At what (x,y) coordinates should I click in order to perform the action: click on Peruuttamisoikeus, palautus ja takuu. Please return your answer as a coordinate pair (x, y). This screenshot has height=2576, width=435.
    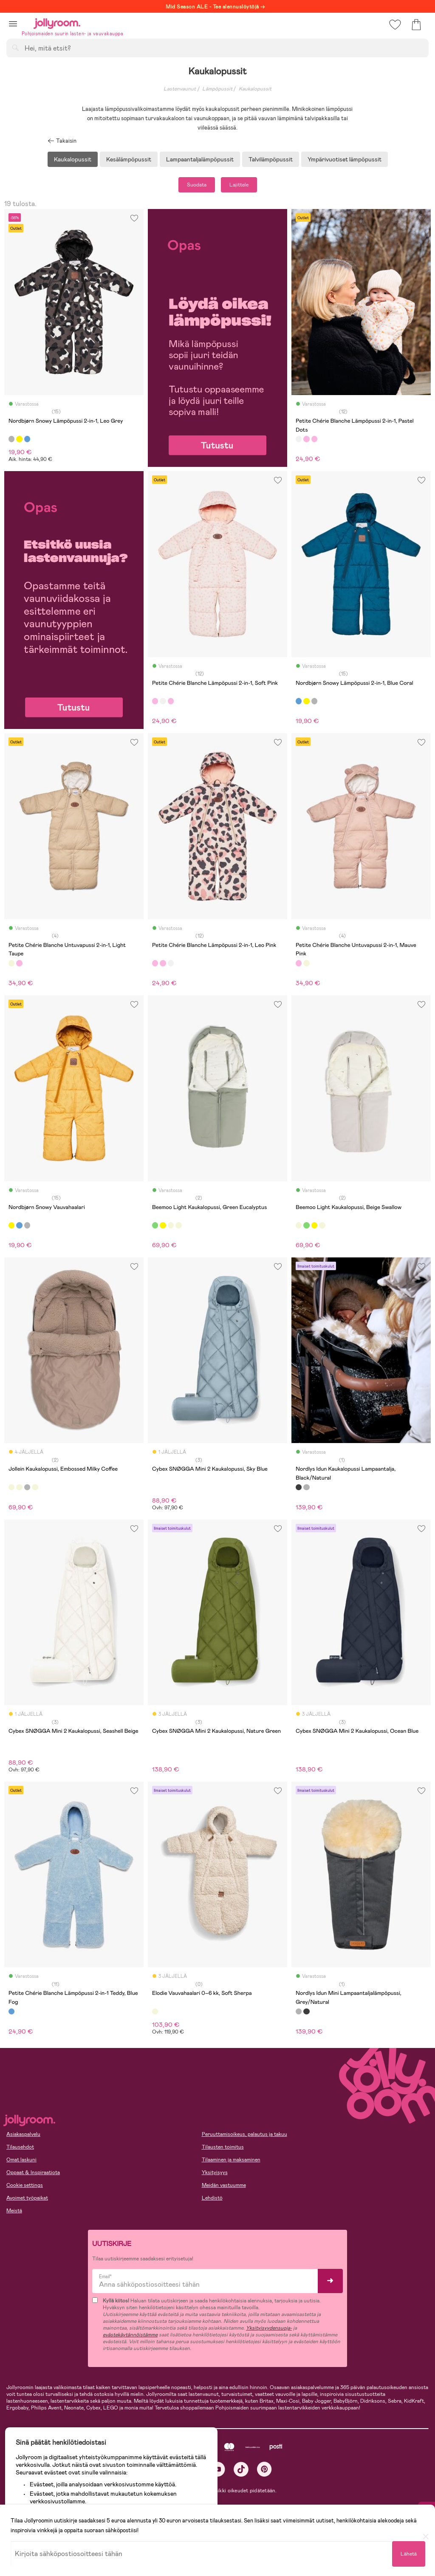
    Looking at the image, I should click on (244, 2134).